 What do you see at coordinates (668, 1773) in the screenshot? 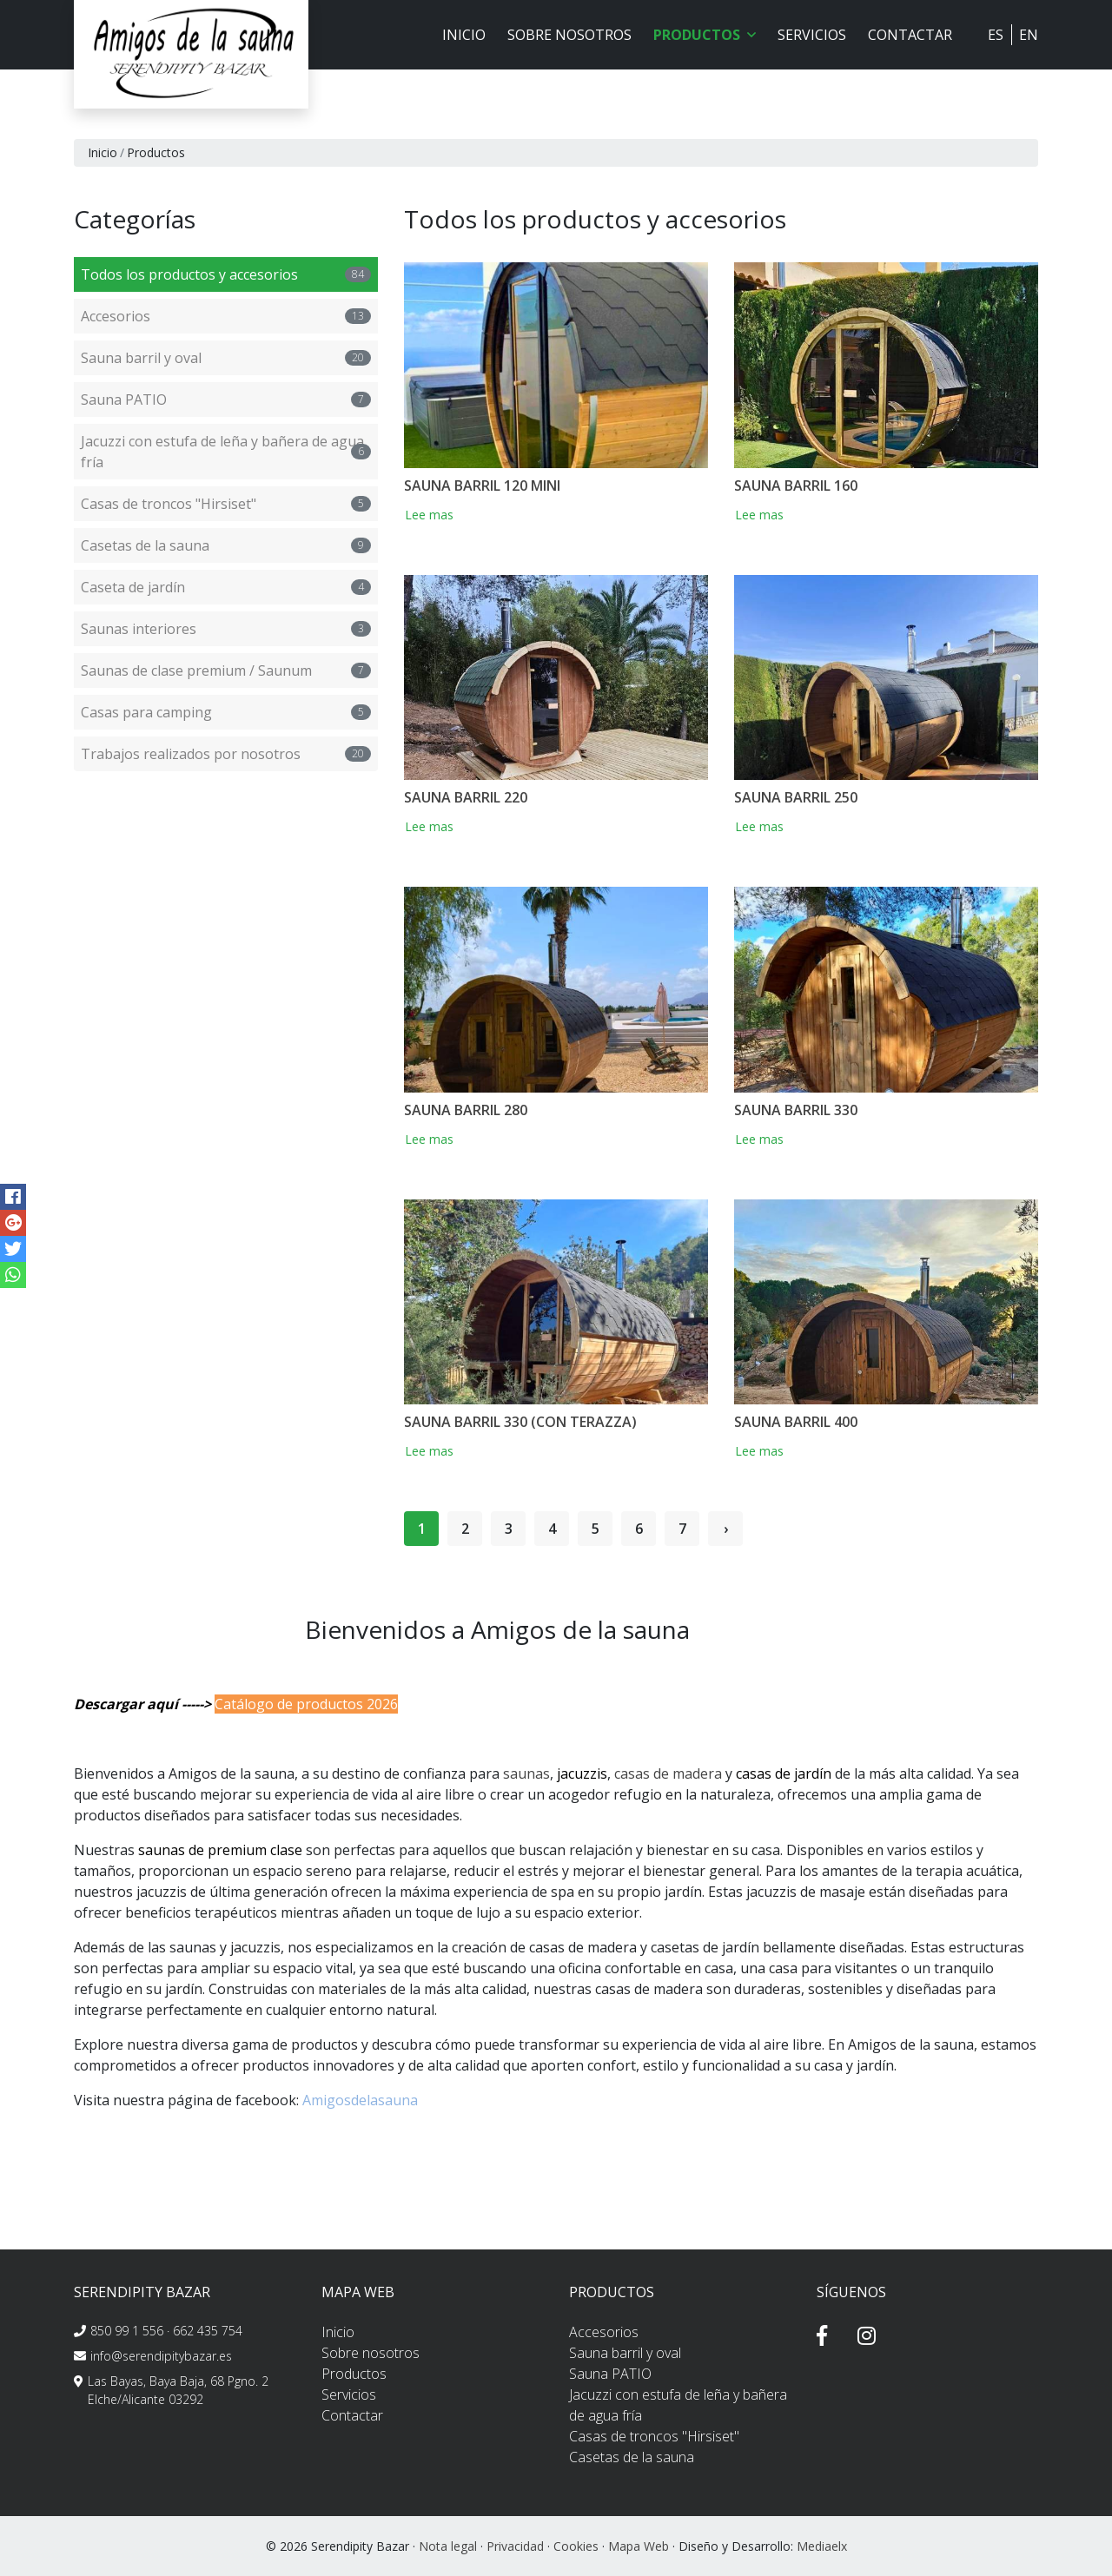
I see `casas de madera` at bounding box center [668, 1773].